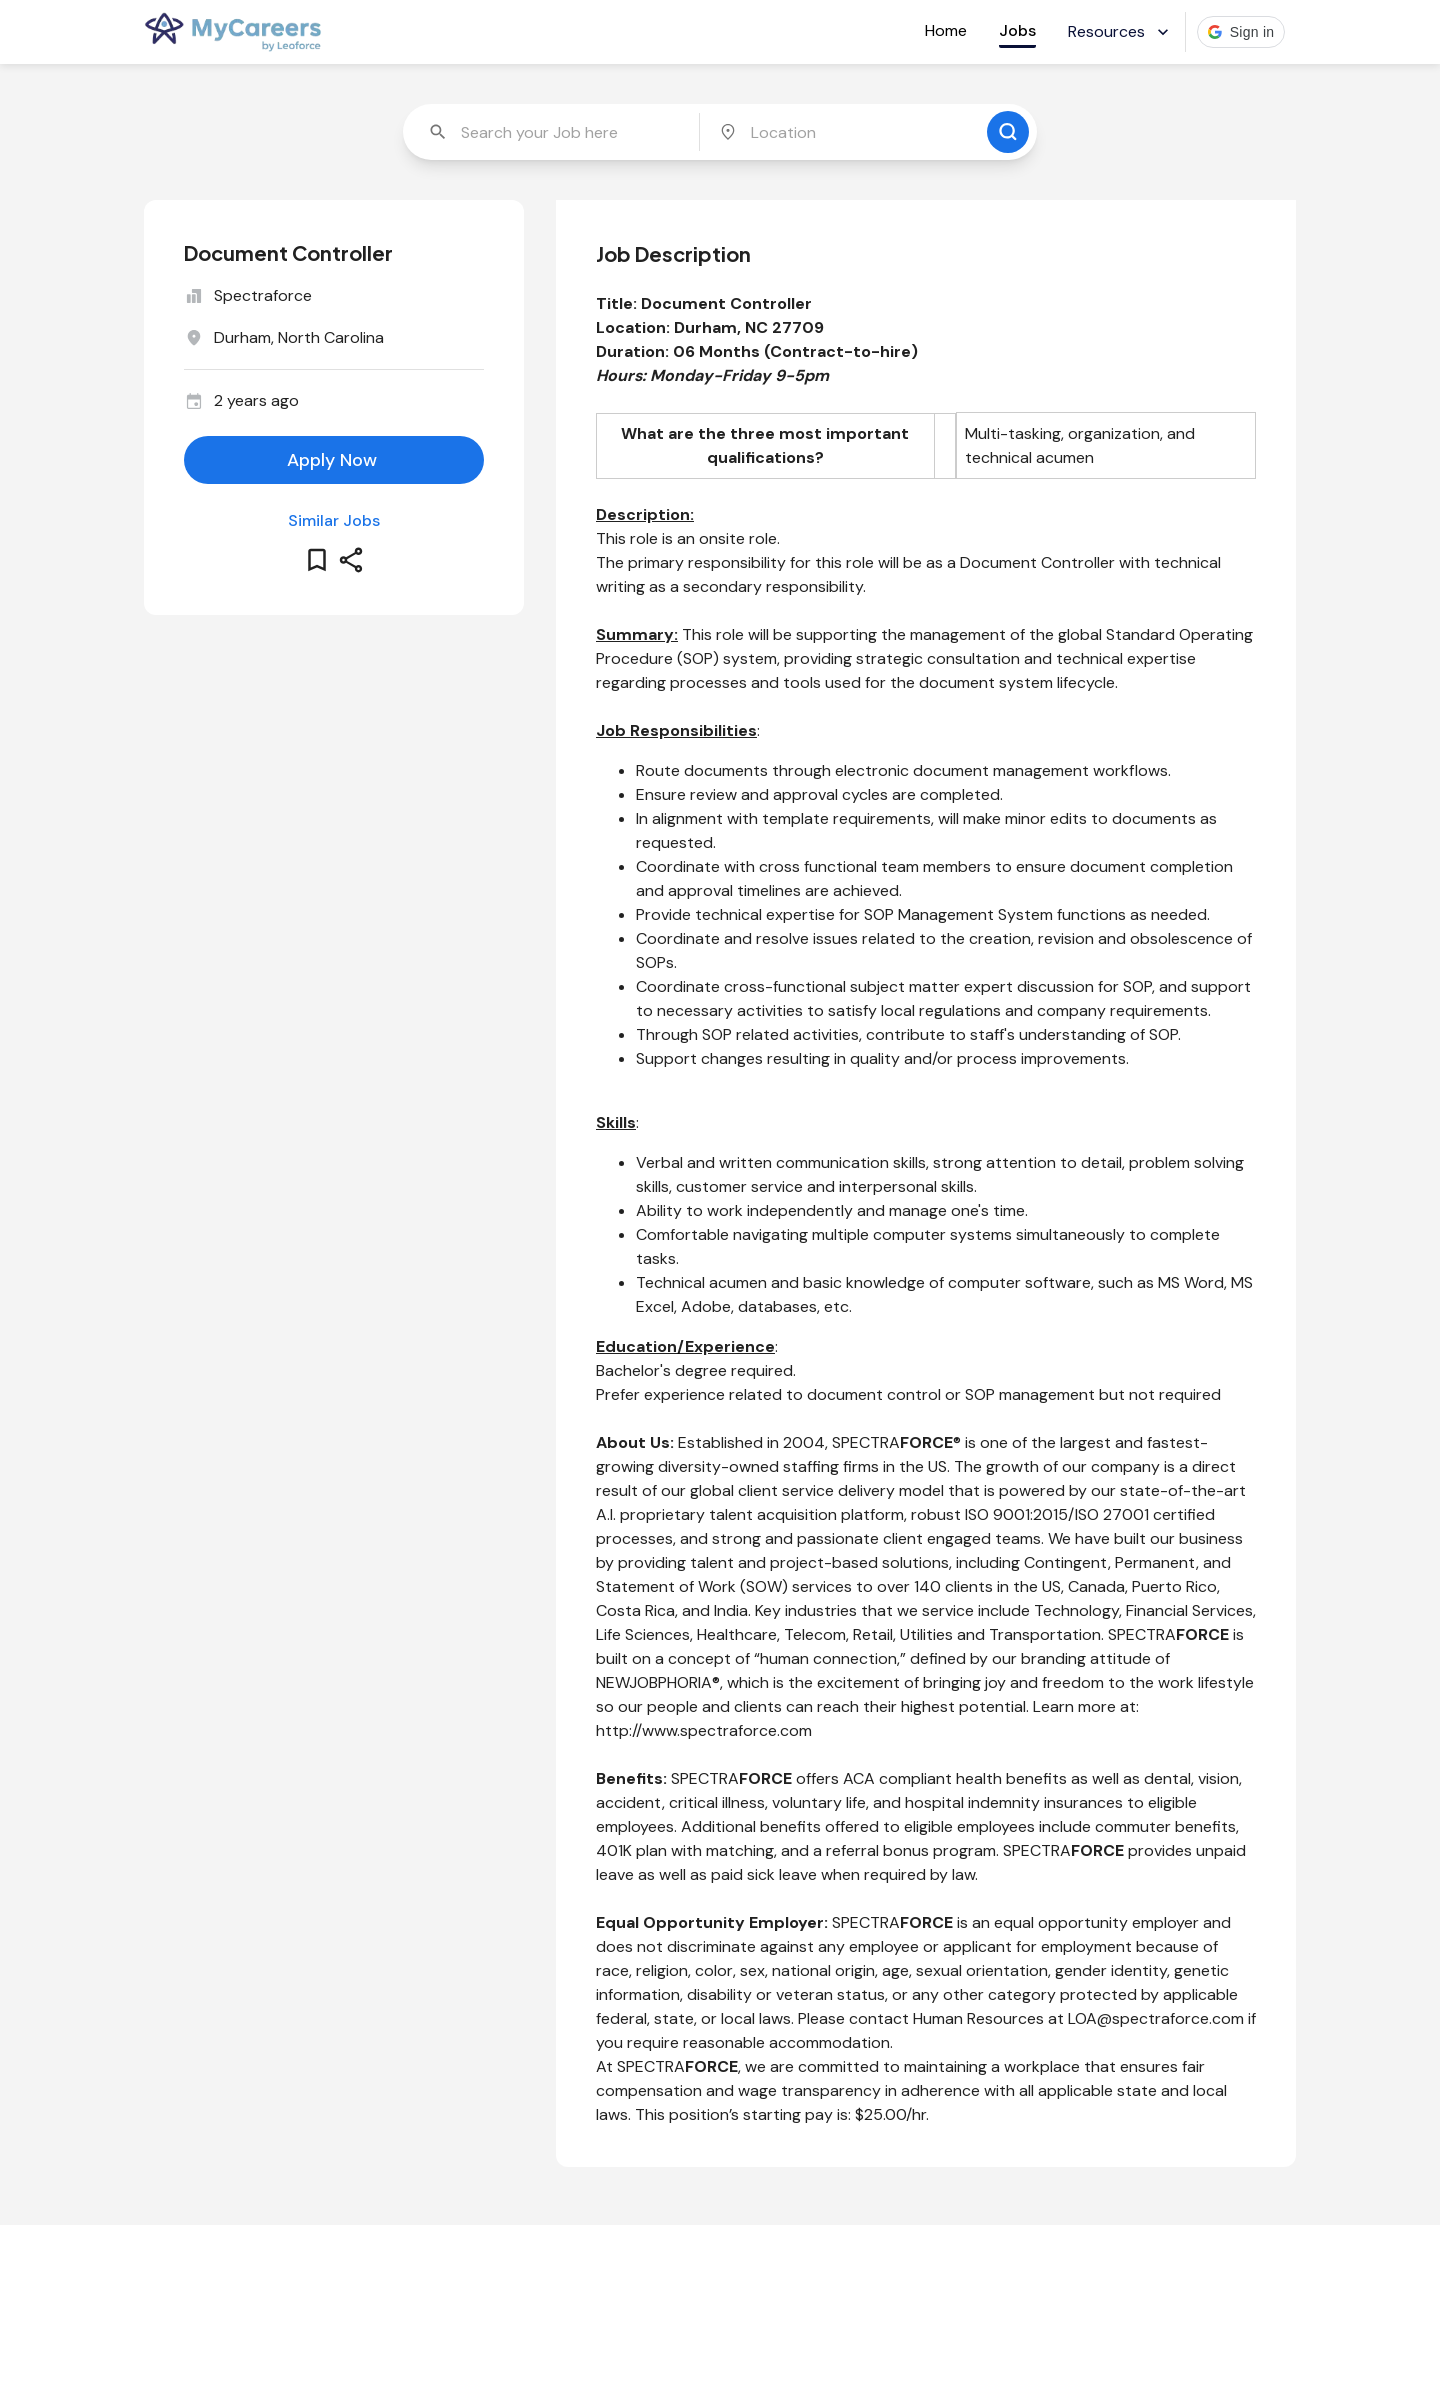  Describe the element at coordinates (704, 1730) in the screenshot. I see `http://www.spectraforce.com` at that location.